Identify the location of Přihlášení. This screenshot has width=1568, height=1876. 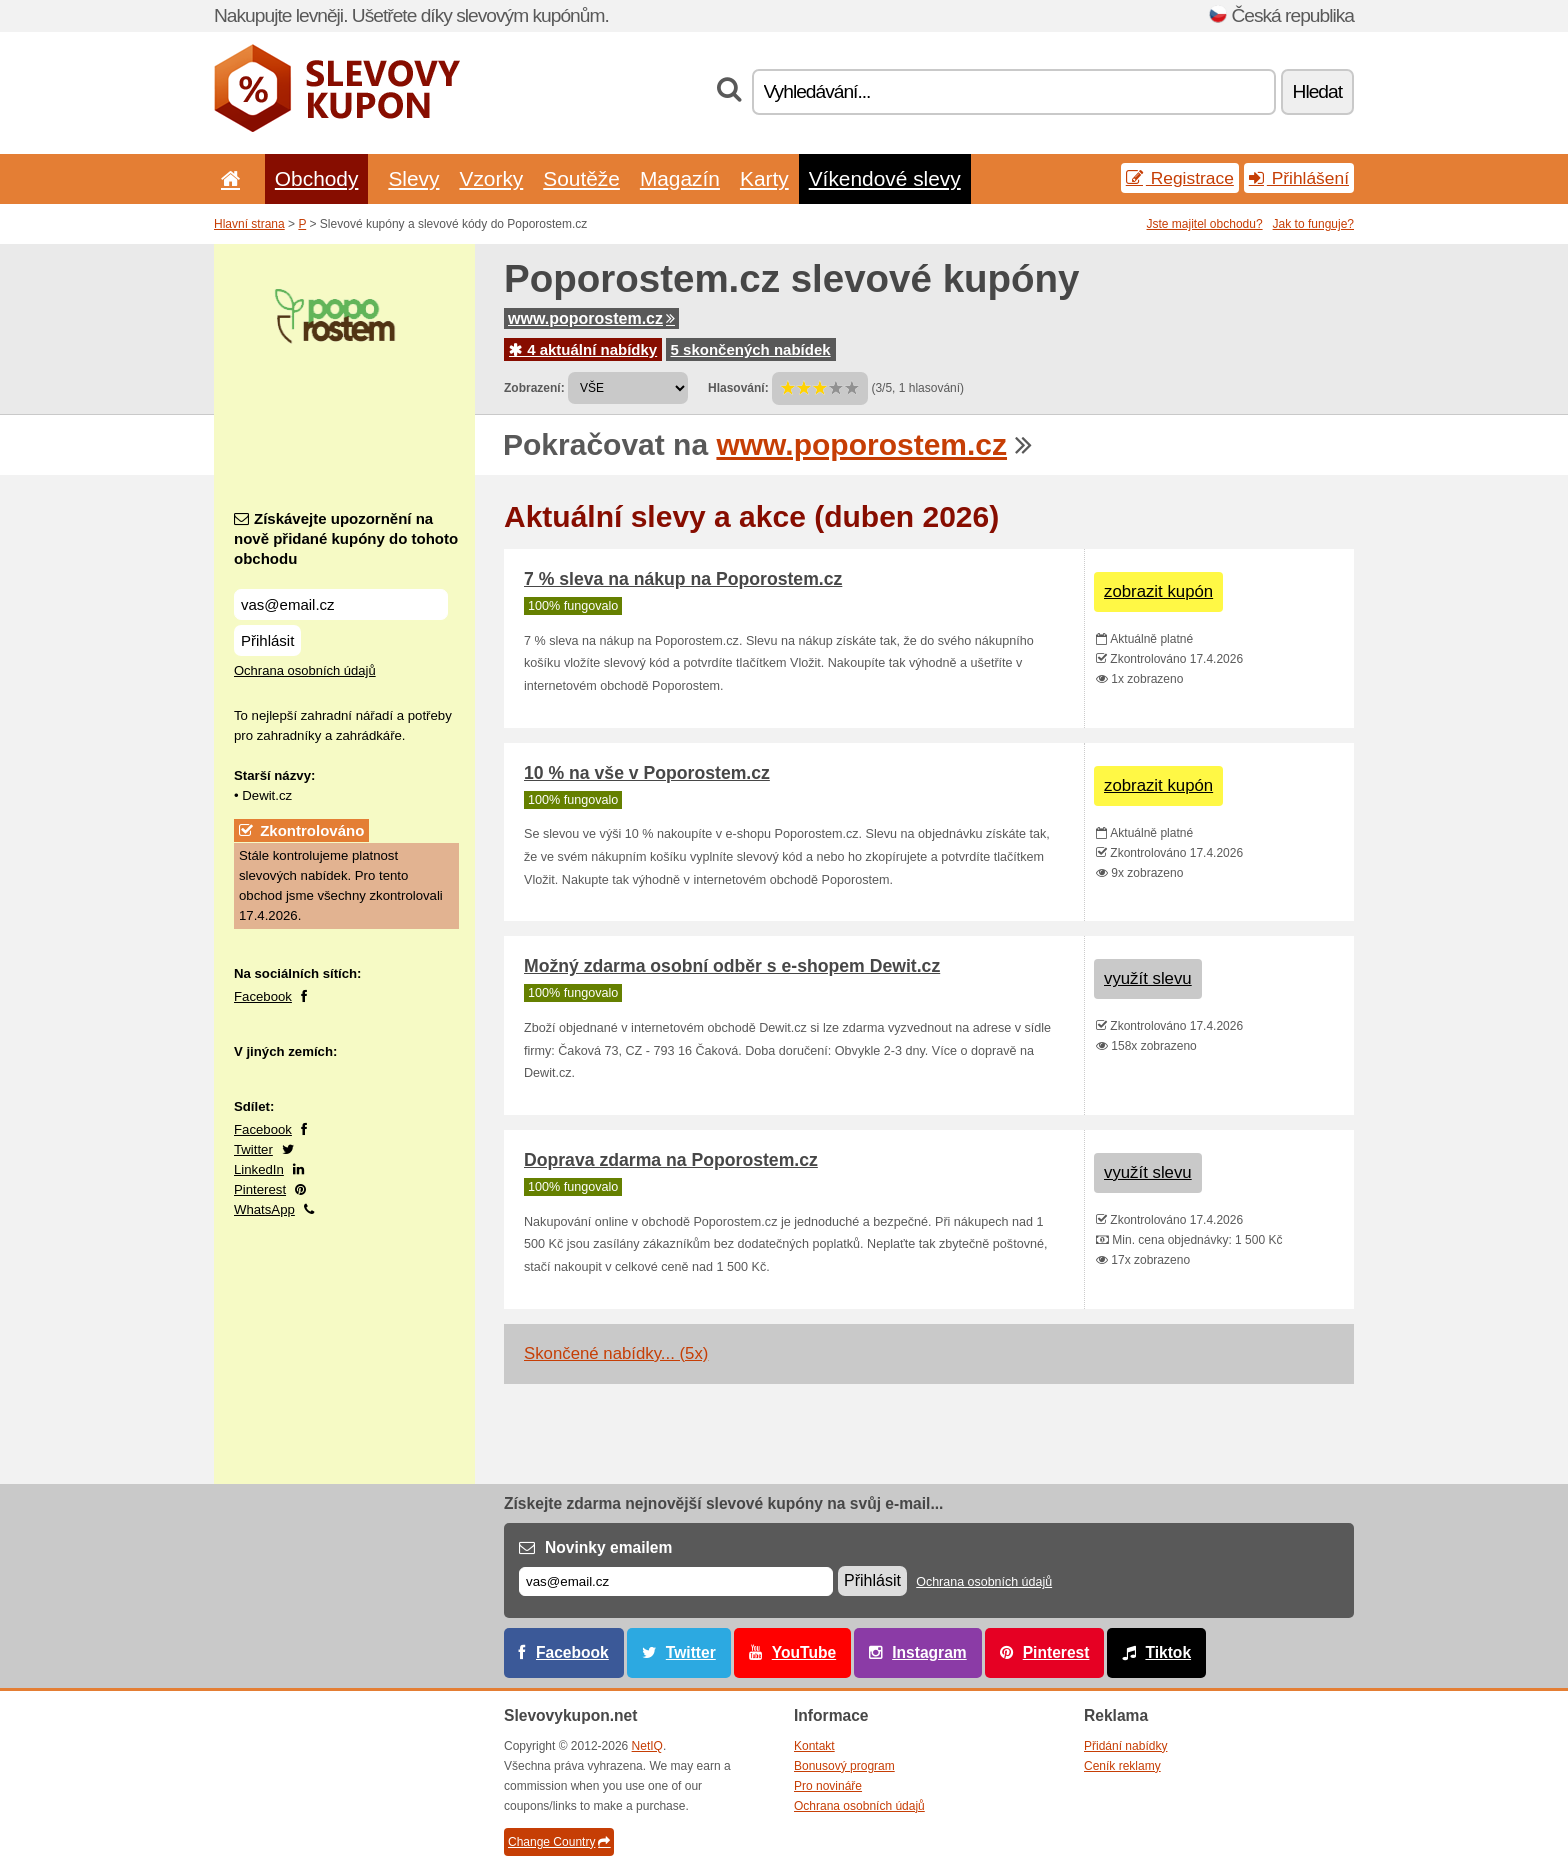
(1299, 178).